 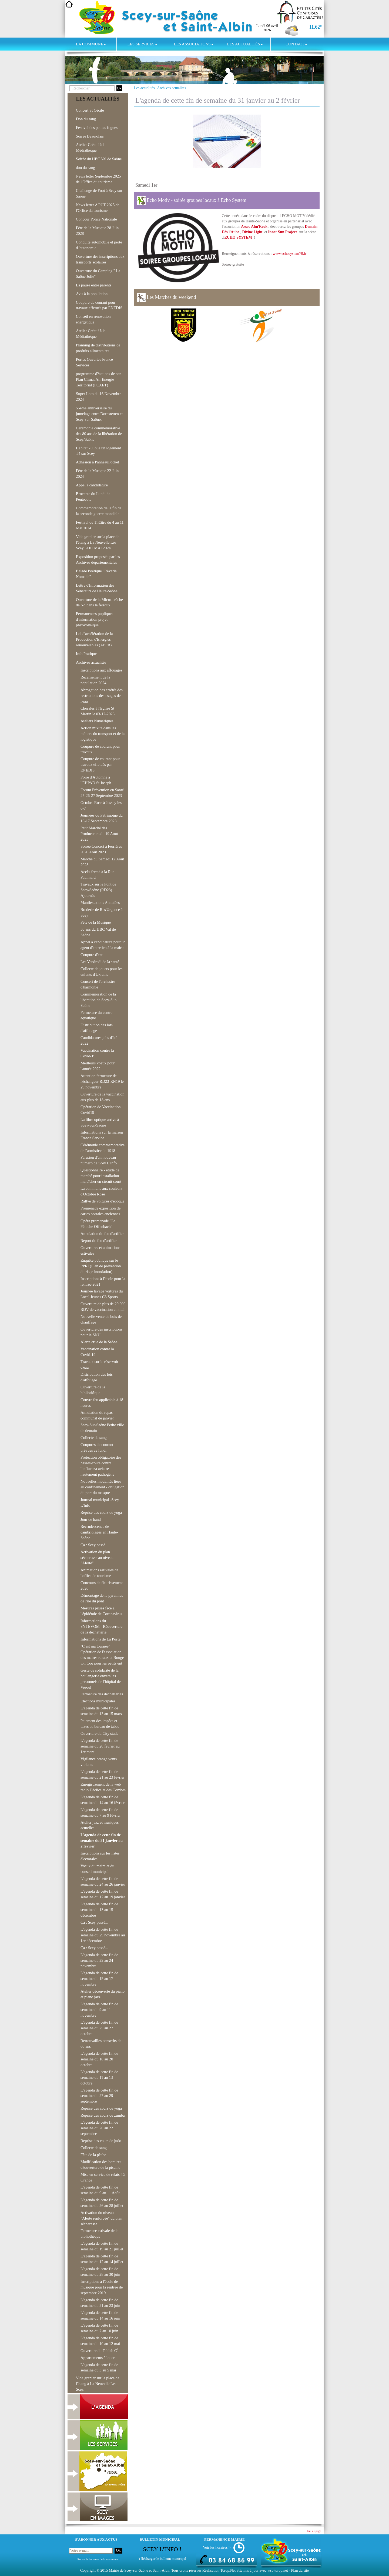 What do you see at coordinates (102, 1403) in the screenshot?
I see `Couvre feu applicable à 18 heures` at bounding box center [102, 1403].